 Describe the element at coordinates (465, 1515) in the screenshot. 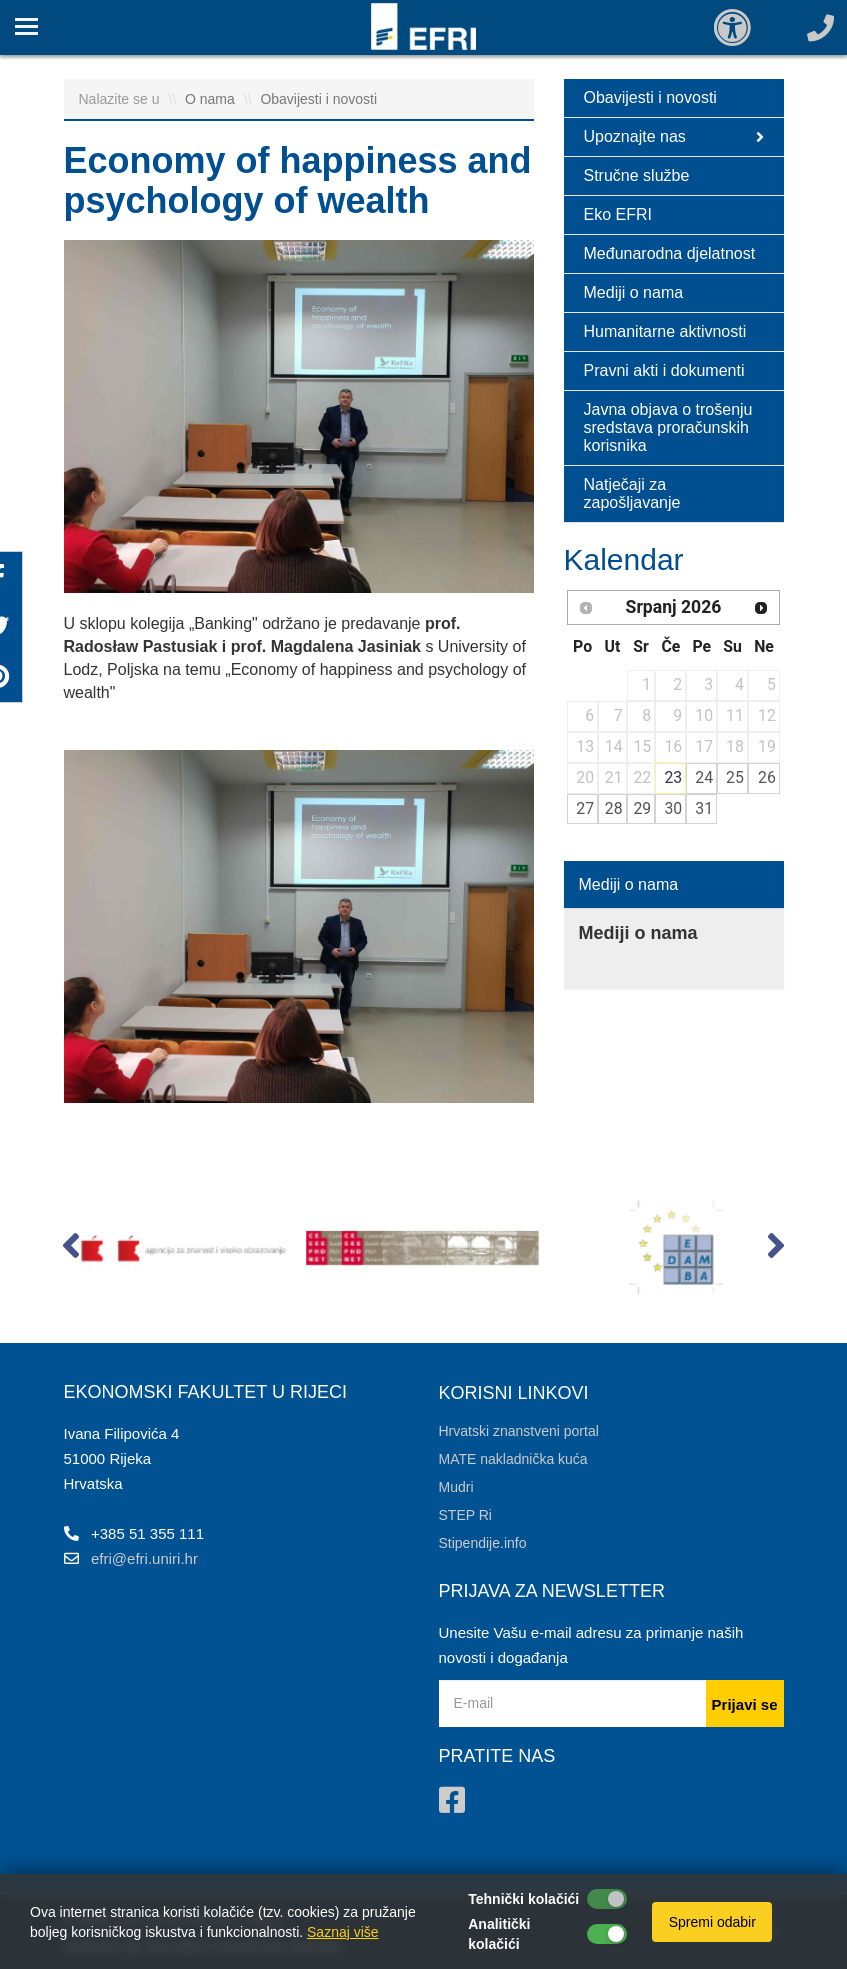

I see `STEP Ri` at that location.